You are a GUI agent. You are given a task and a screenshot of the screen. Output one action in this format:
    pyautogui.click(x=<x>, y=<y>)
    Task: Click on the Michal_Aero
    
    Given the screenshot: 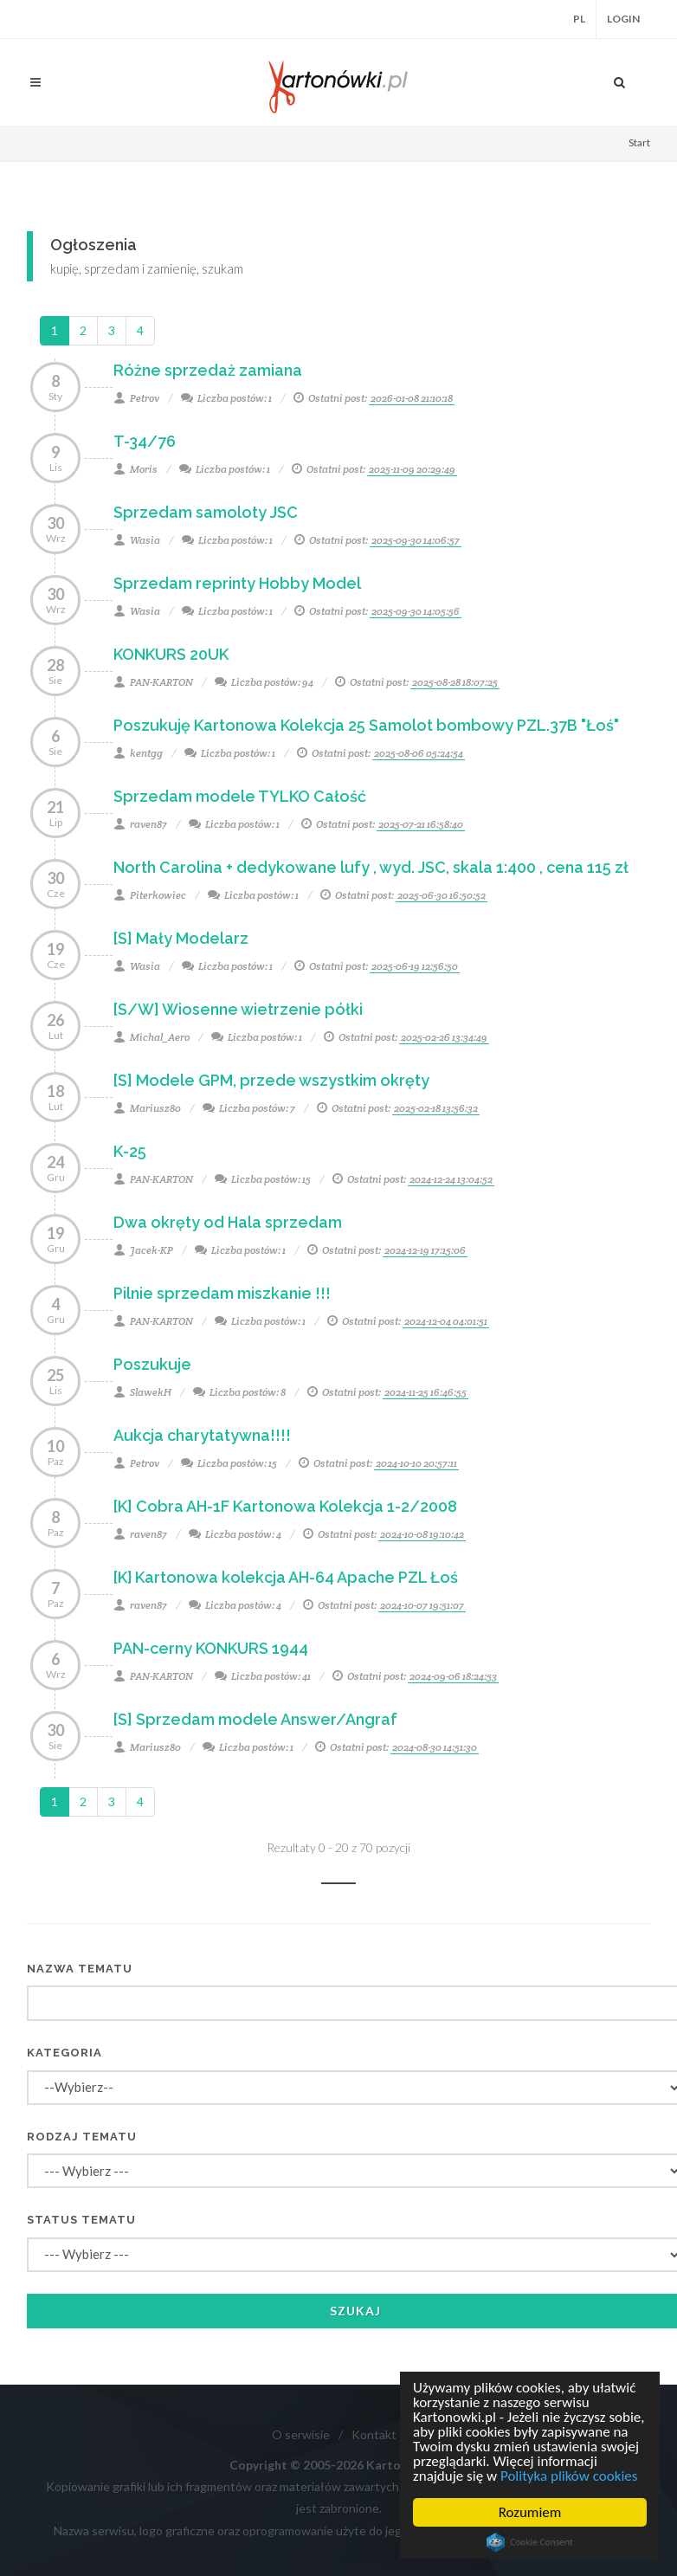 What is the action you would take?
    pyautogui.click(x=151, y=1036)
    